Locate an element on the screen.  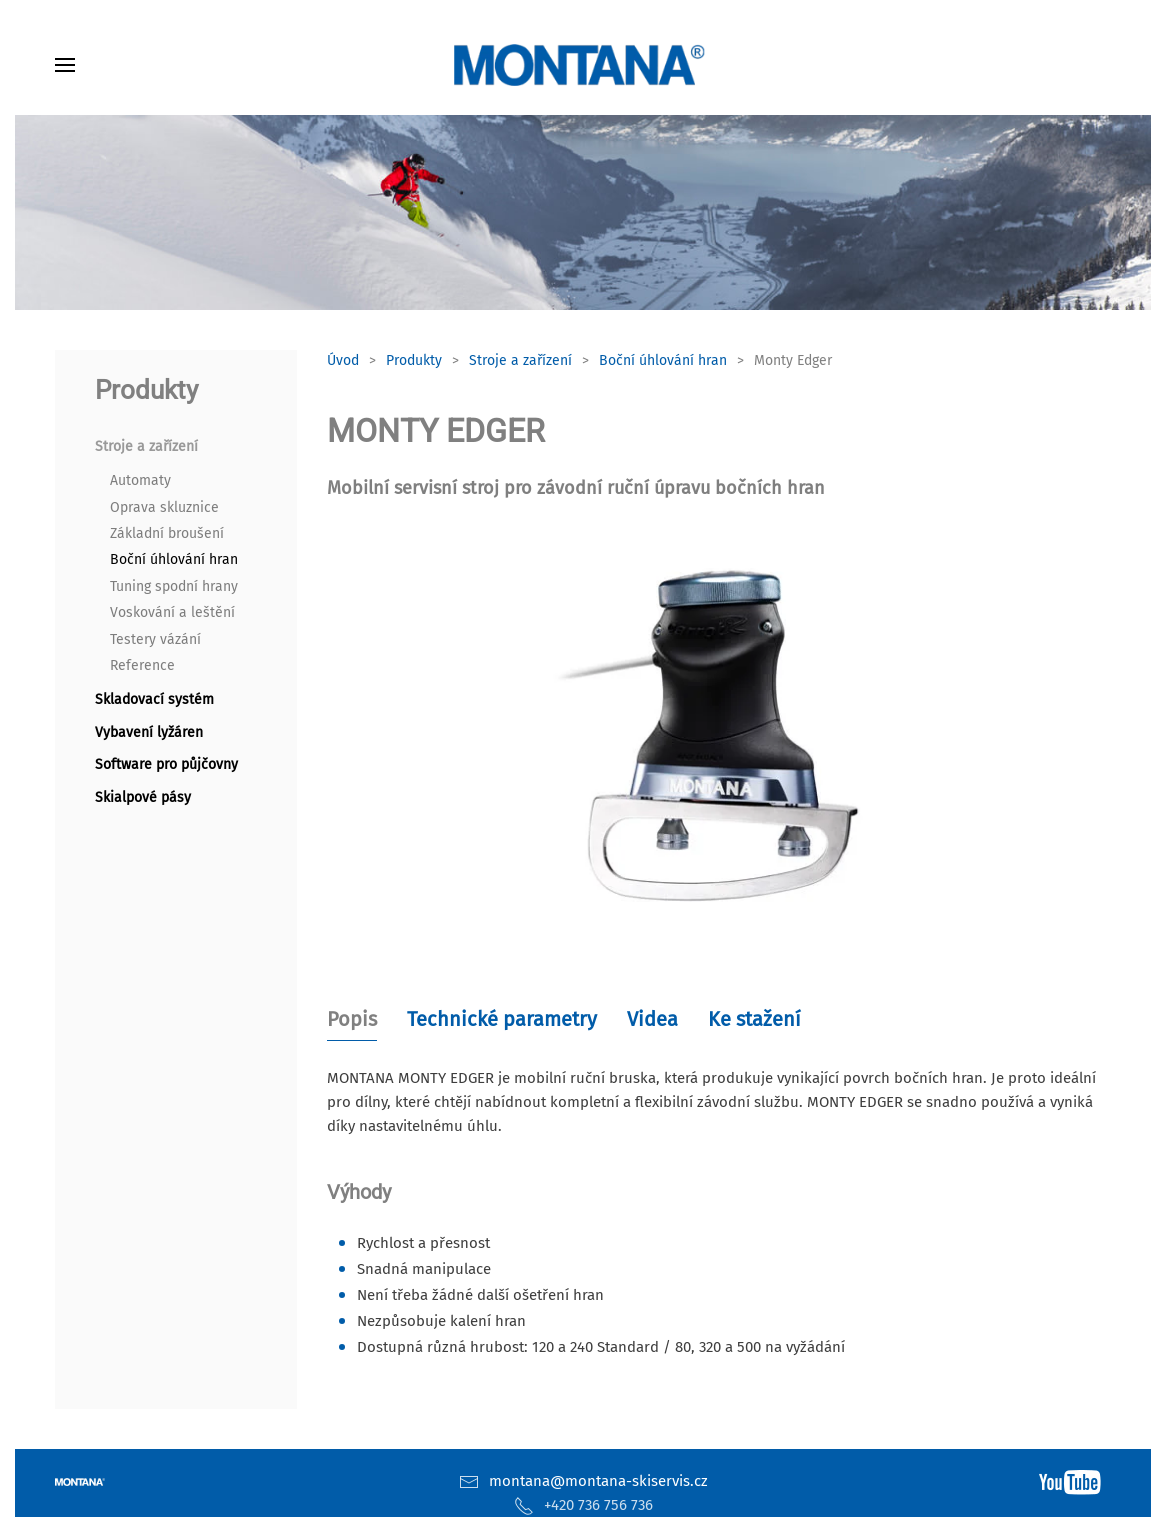
Technické parametry [tab] is located at coordinates (502, 1019).